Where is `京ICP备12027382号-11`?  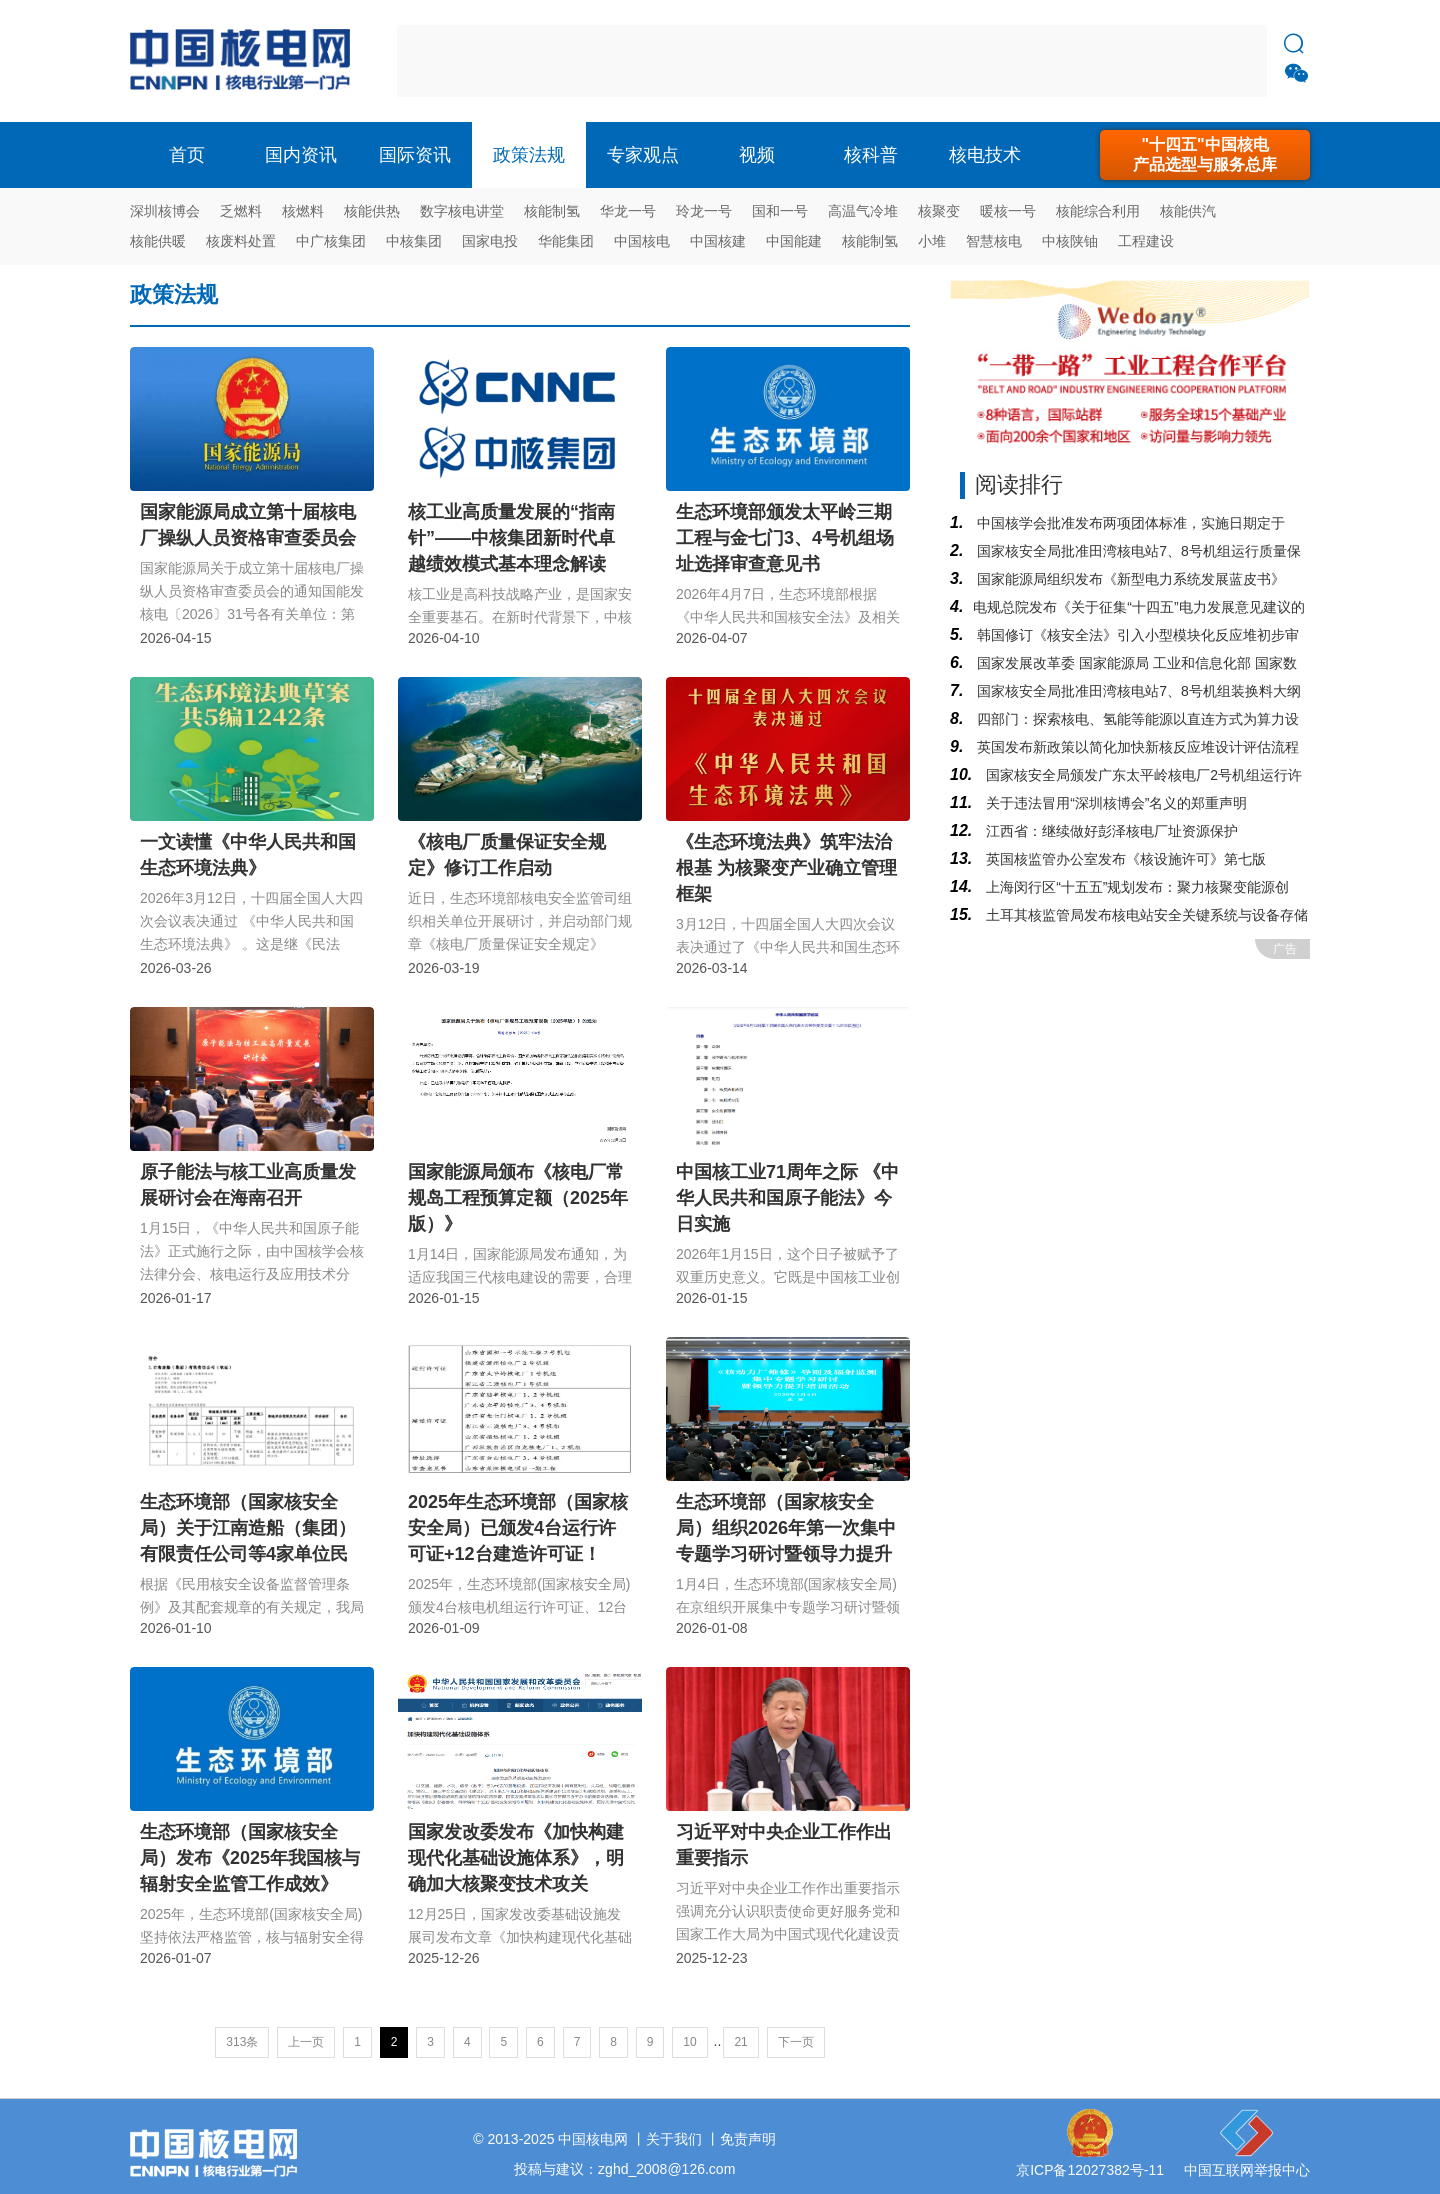
京ICP备12027382号-11 is located at coordinates (1090, 2170).